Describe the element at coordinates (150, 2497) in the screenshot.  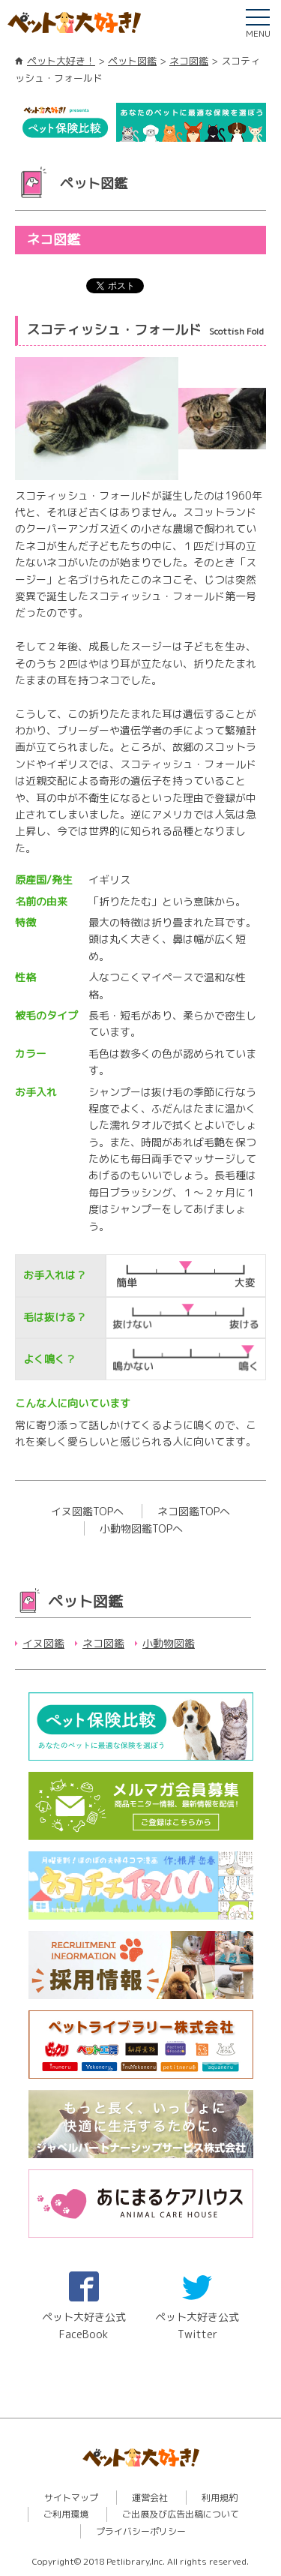
I see `運営会社` at that location.